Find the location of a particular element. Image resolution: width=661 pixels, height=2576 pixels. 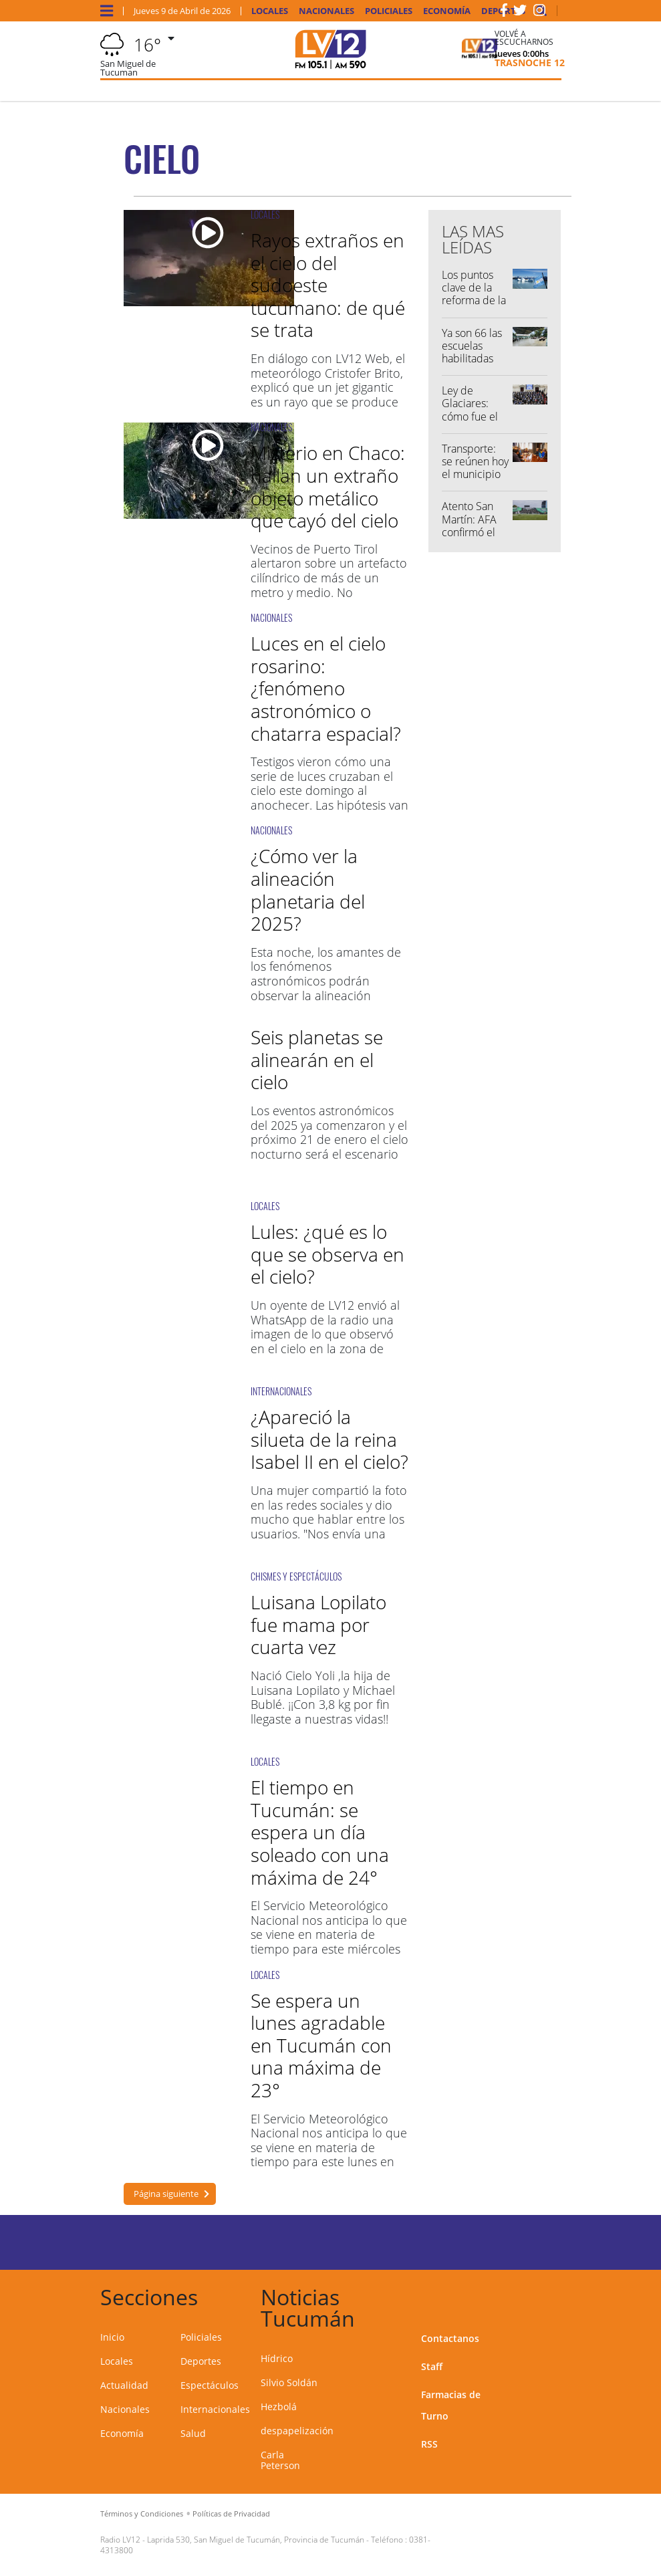

Policiales is located at coordinates (388, 11).